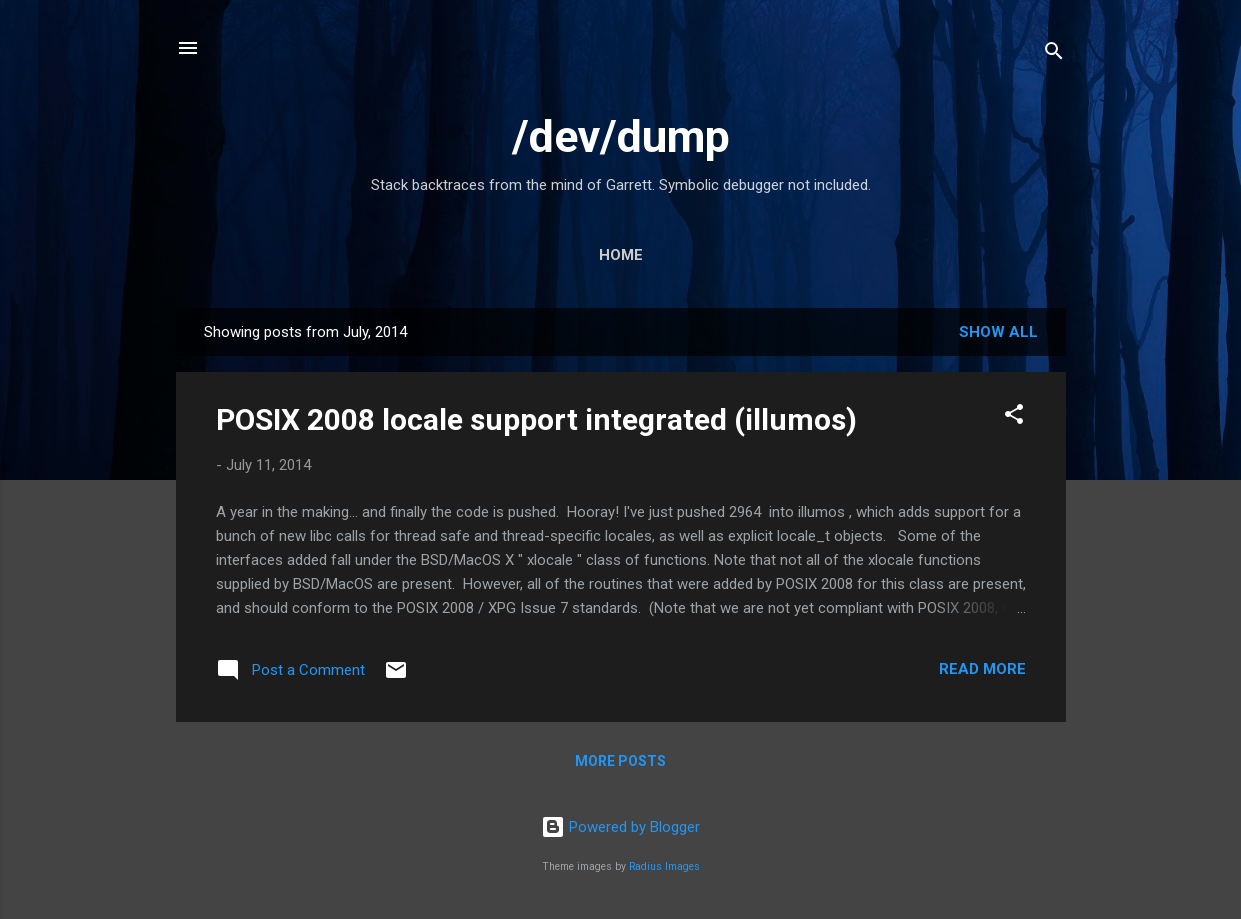  I want to click on POSIX 2008 locale support integrated (illumos), so click(536, 419).